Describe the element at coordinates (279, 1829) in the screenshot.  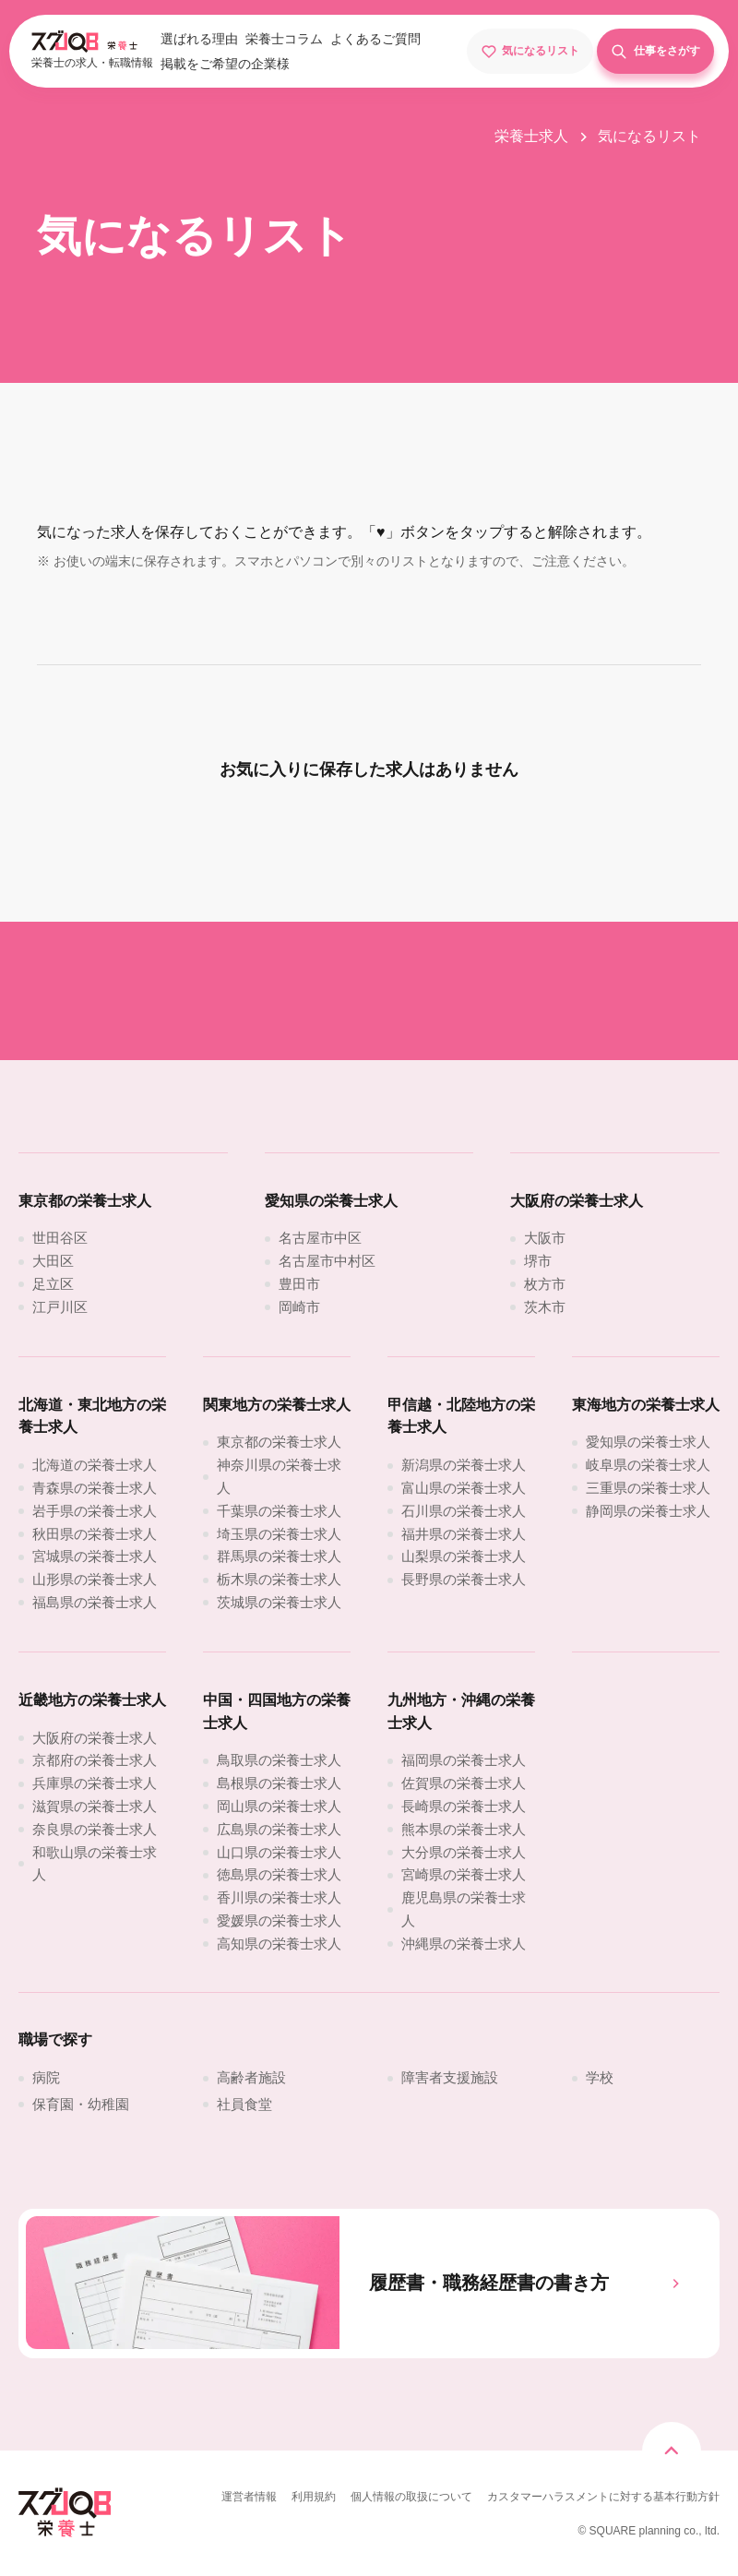
I see `[広島県の栄養士求人]` at that location.